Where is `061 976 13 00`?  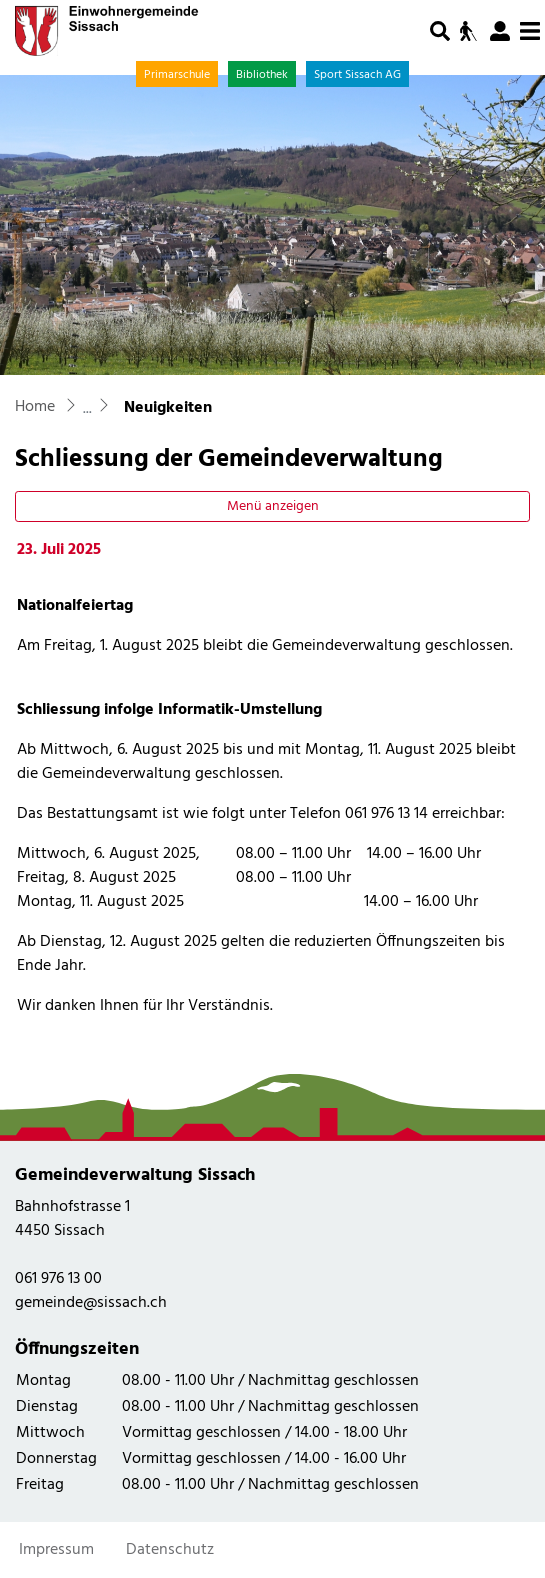
061 976 13 00 is located at coordinates (58, 1279).